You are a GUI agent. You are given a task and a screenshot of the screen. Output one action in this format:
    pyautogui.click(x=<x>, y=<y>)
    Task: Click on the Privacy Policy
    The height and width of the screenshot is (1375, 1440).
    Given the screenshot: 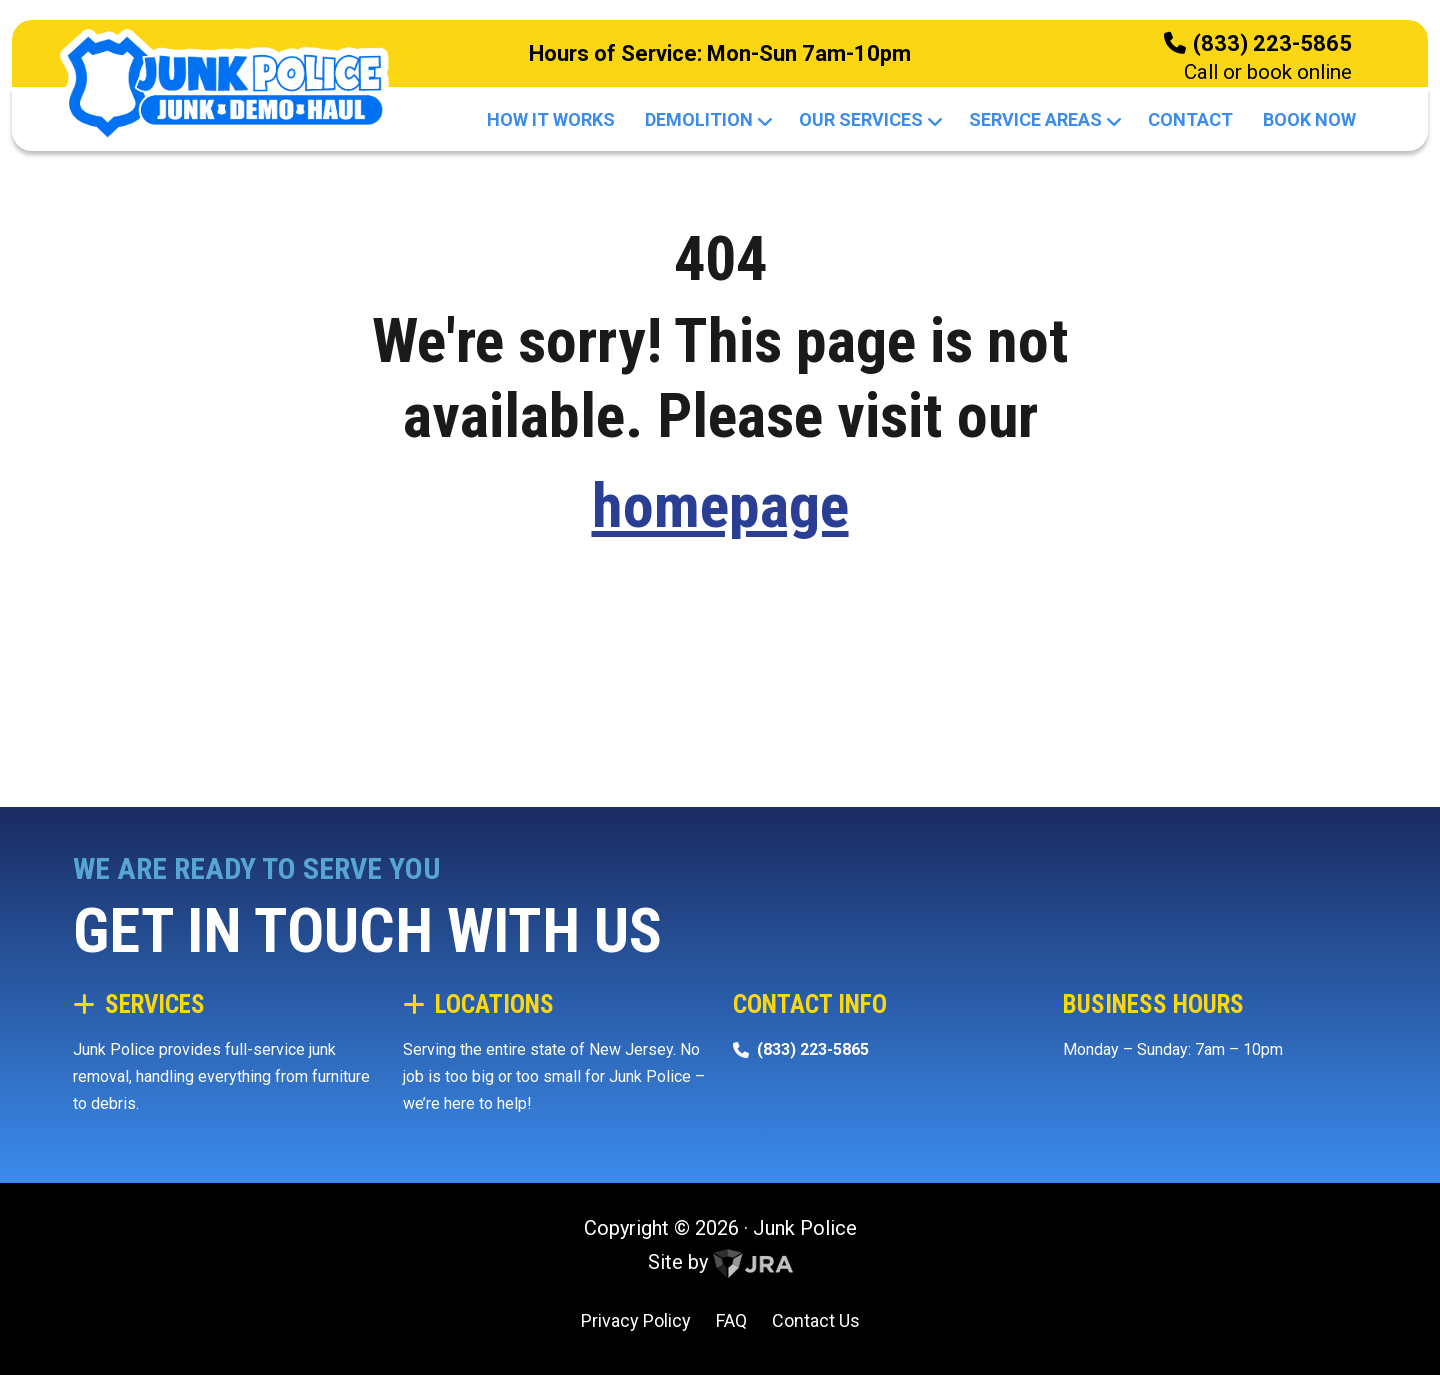 What is the action you would take?
    pyautogui.click(x=636, y=1320)
    